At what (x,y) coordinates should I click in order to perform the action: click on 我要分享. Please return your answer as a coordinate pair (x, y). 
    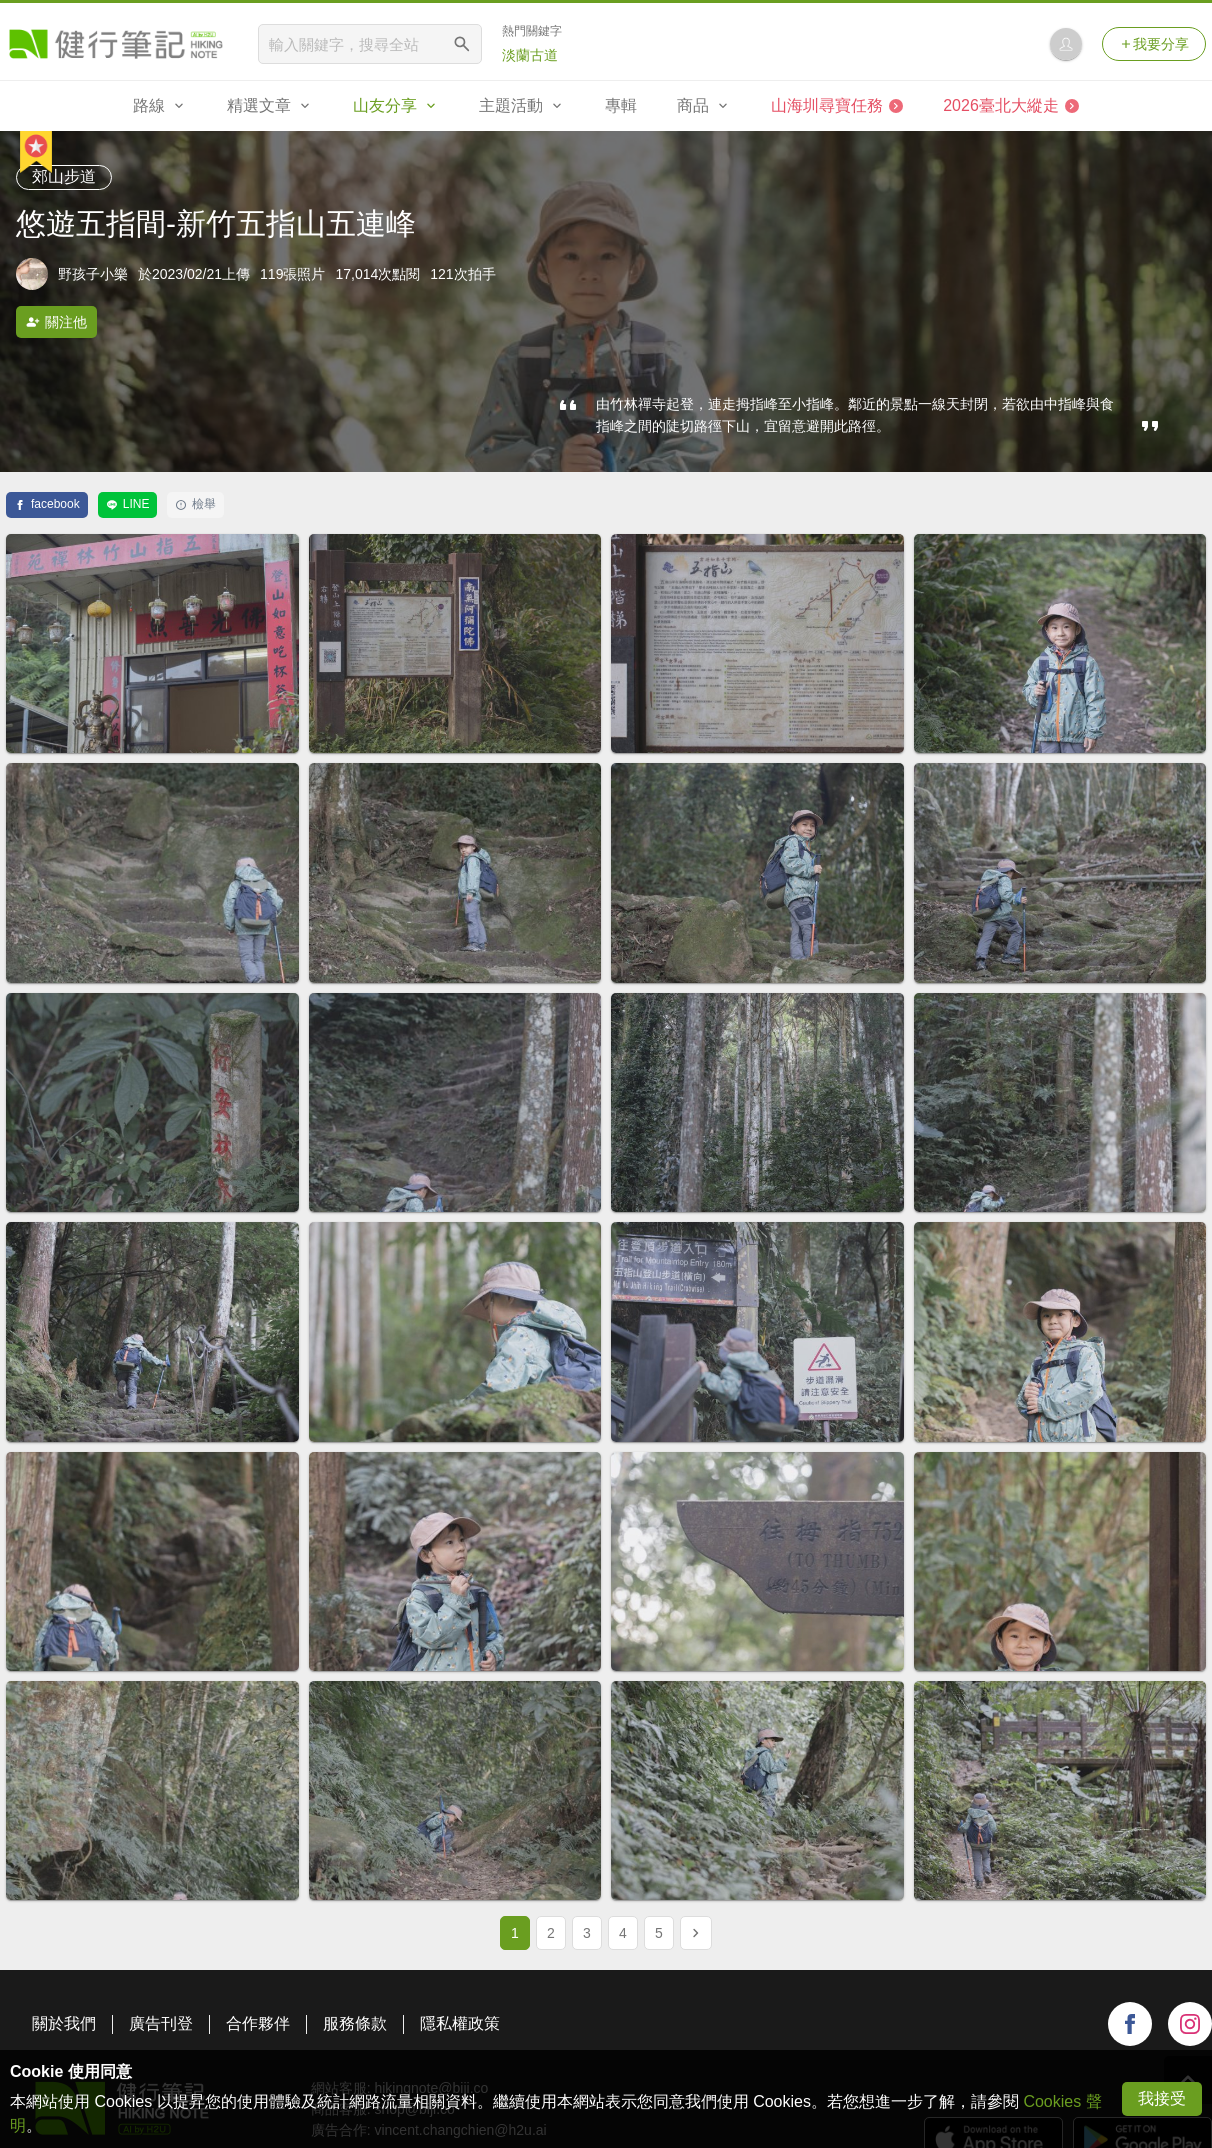
    Looking at the image, I should click on (1154, 44).